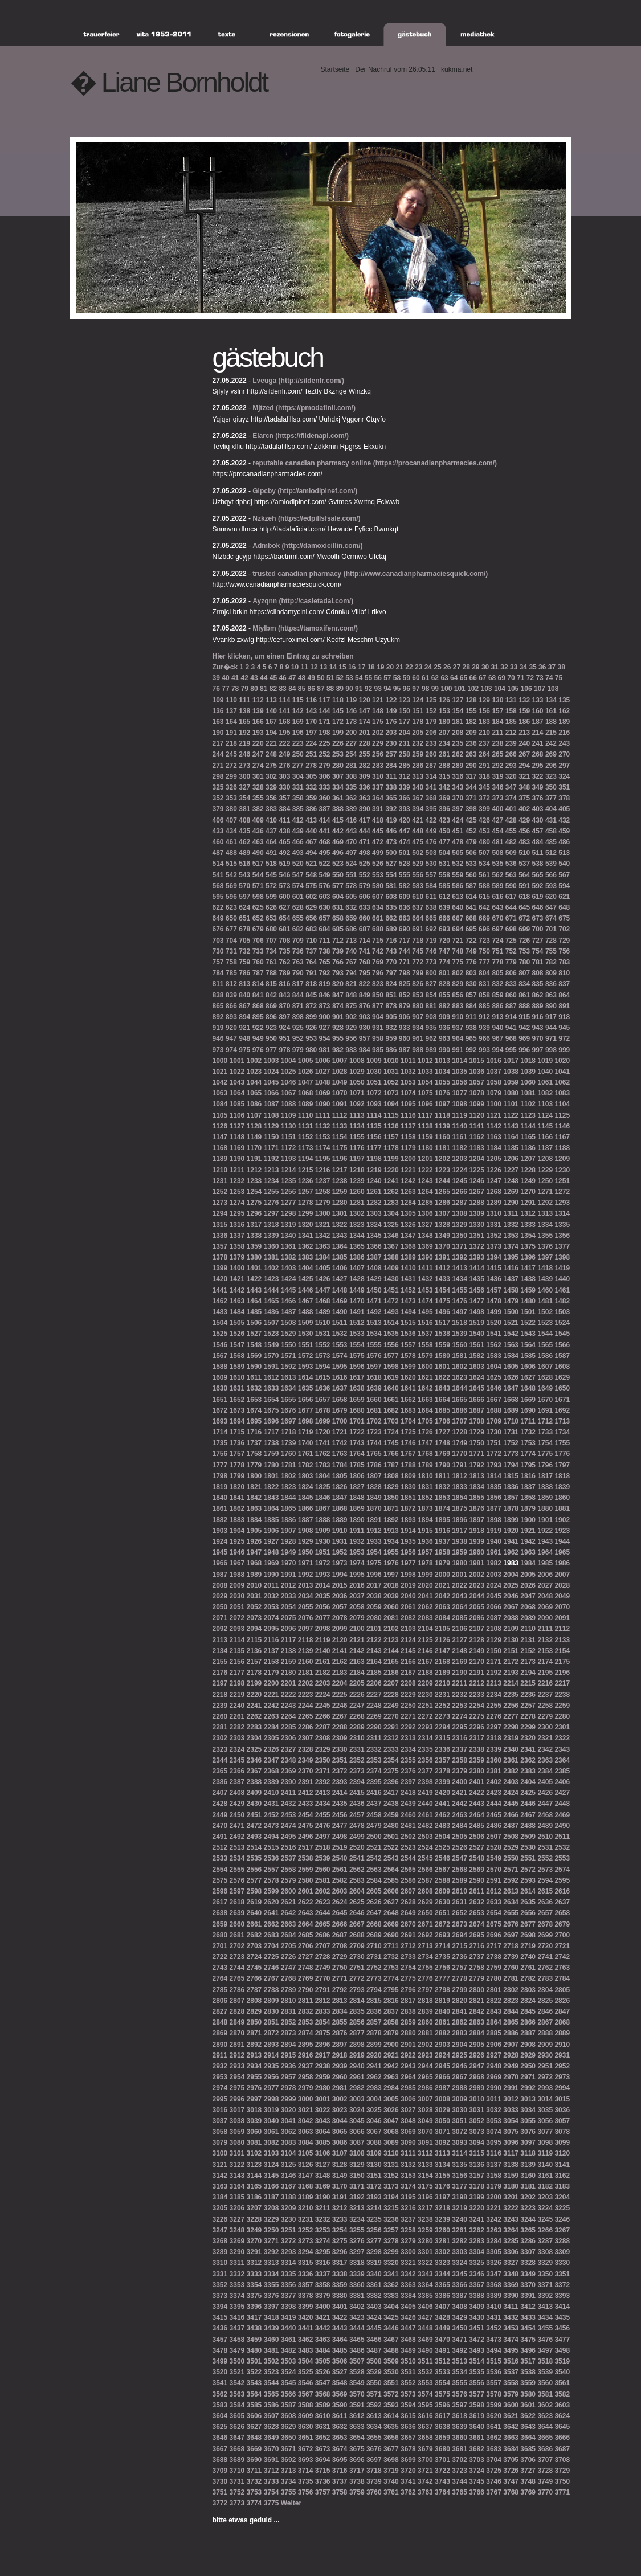 Image resolution: width=641 pixels, height=2576 pixels. What do you see at coordinates (408, 1465) in the screenshot?
I see `1788` at bounding box center [408, 1465].